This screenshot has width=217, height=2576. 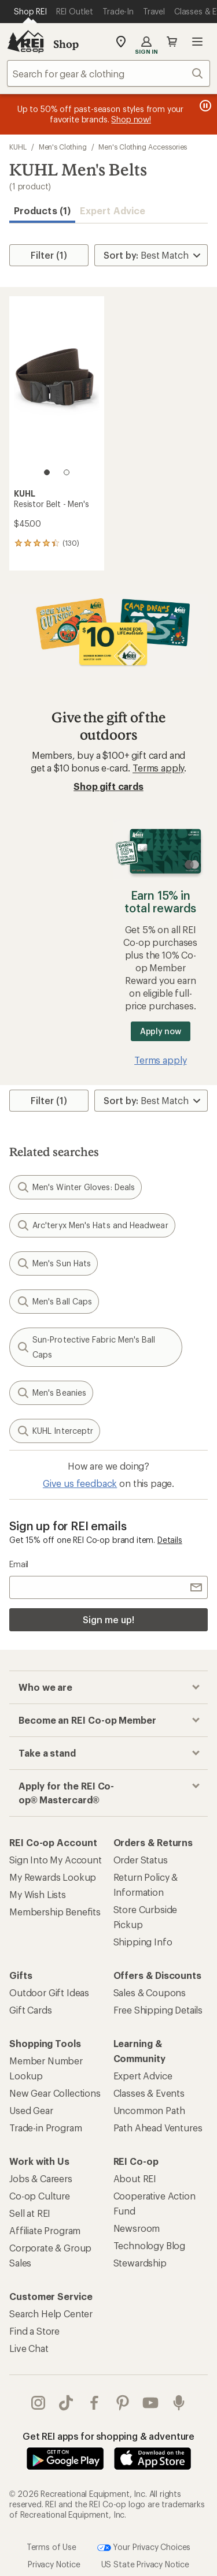 What do you see at coordinates (158, 2009) in the screenshot?
I see `Free Shipping Details` at bounding box center [158, 2009].